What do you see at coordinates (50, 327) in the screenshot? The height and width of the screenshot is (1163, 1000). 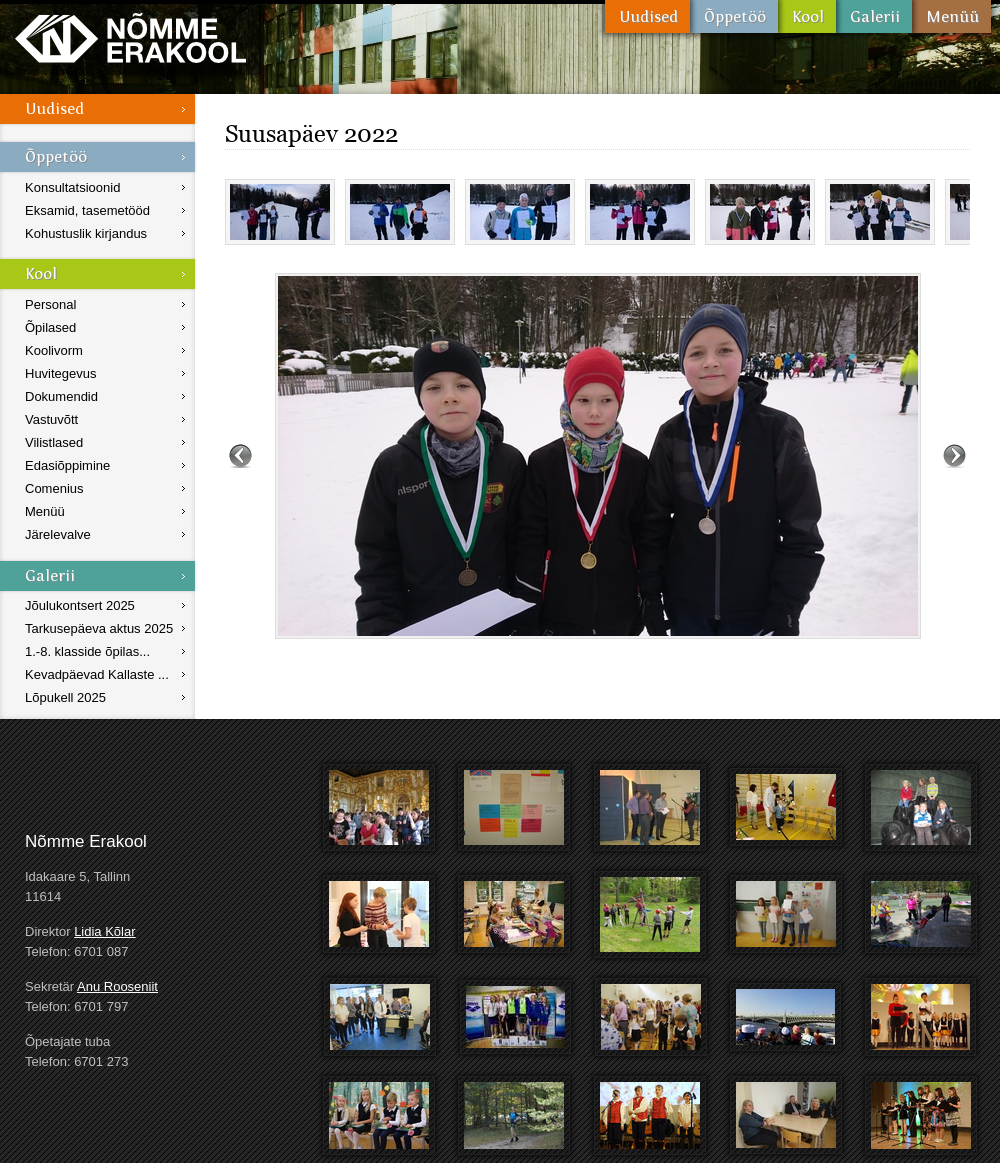 I see `Õpilased` at bounding box center [50, 327].